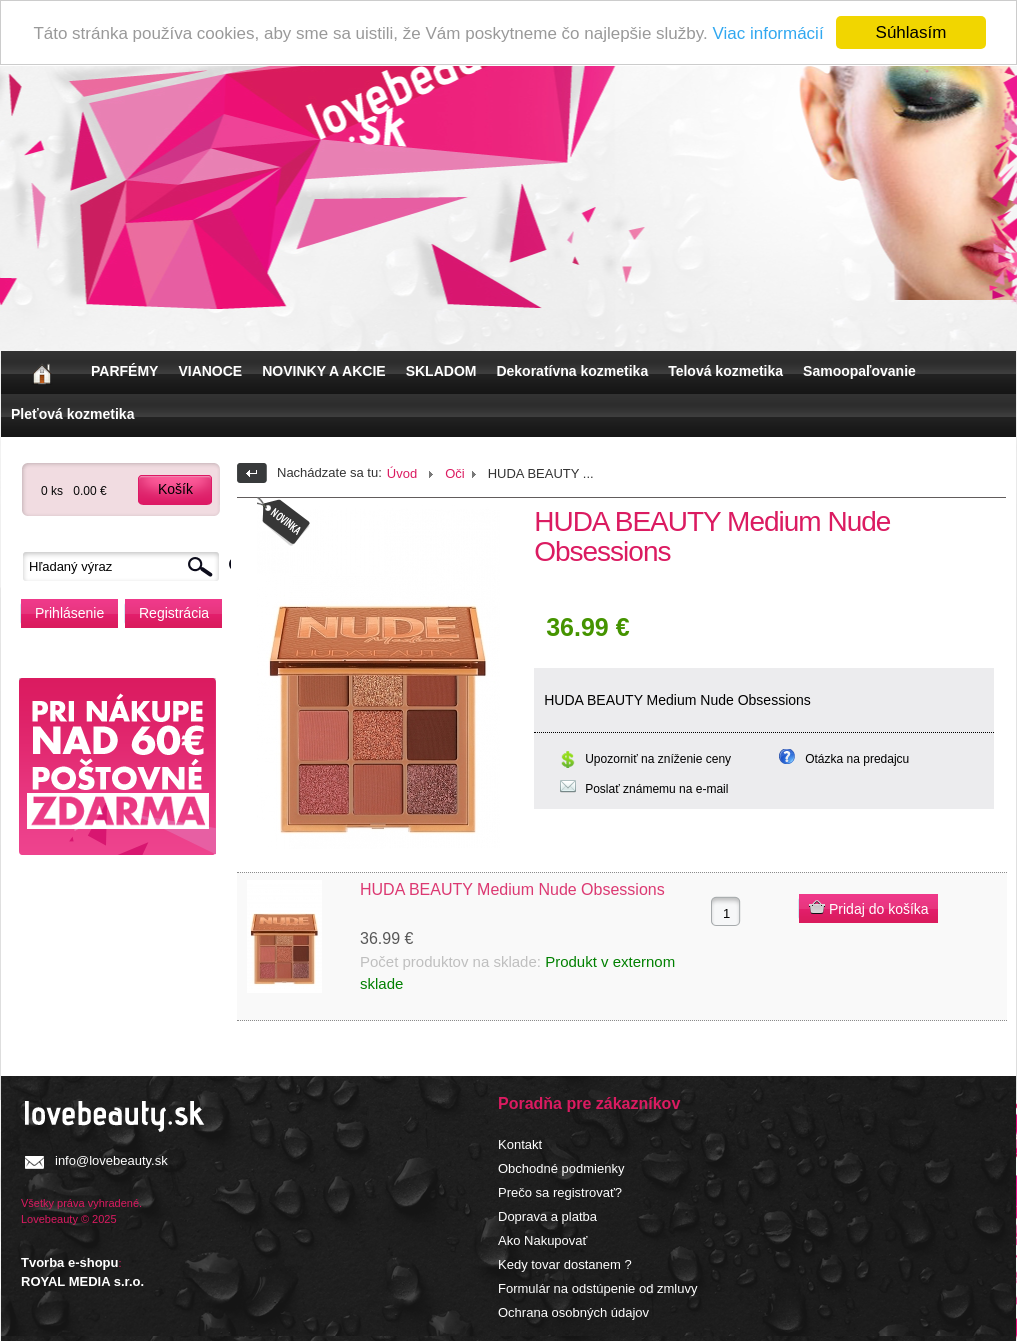 The width and height of the screenshot is (1017, 1341). Describe the element at coordinates (441, 371) in the screenshot. I see `SKLADOM` at that location.